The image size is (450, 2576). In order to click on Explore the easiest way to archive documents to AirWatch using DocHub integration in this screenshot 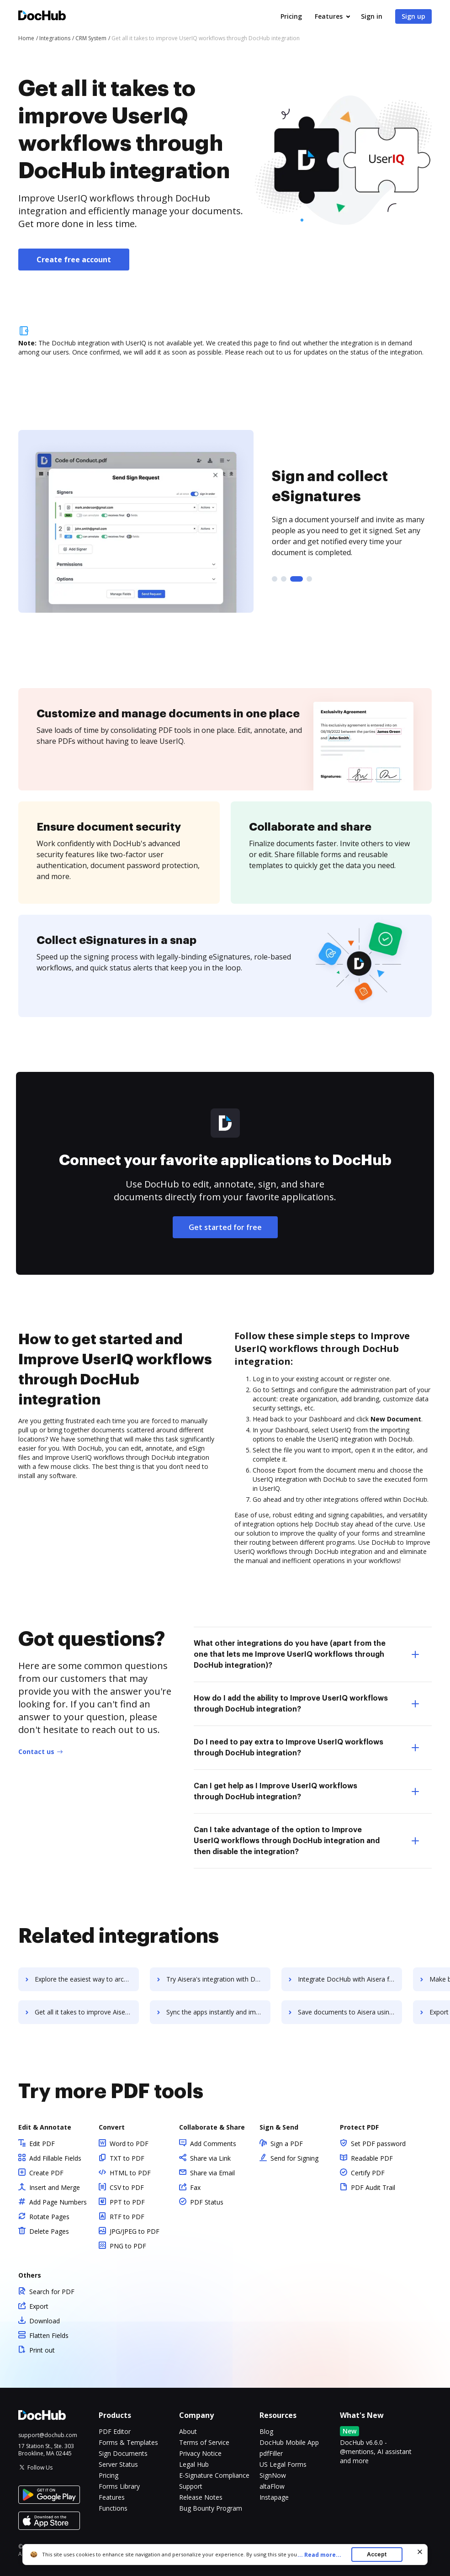, I will do `click(87, 1979)`.